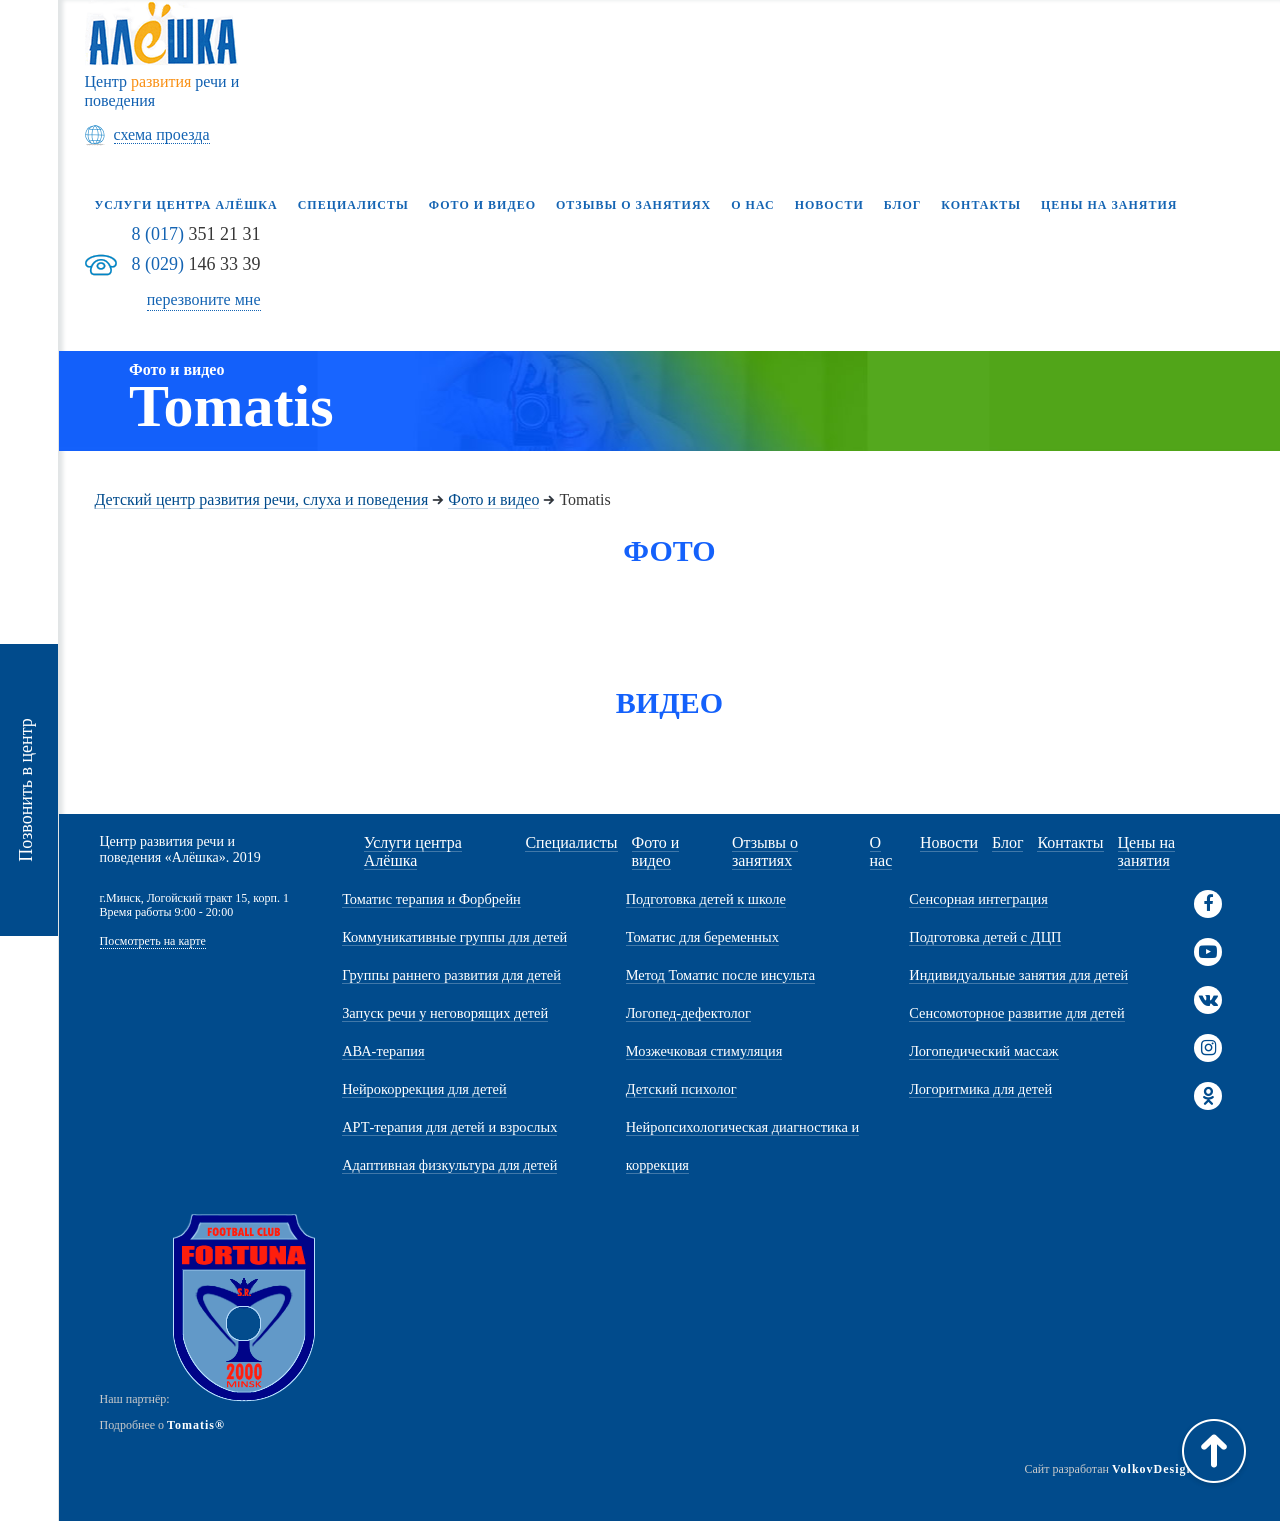 This screenshot has height=1521, width=1280. What do you see at coordinates (204, 299) in the screenshot?
I see `перезвоните мне` at bounding box center [204, 299].